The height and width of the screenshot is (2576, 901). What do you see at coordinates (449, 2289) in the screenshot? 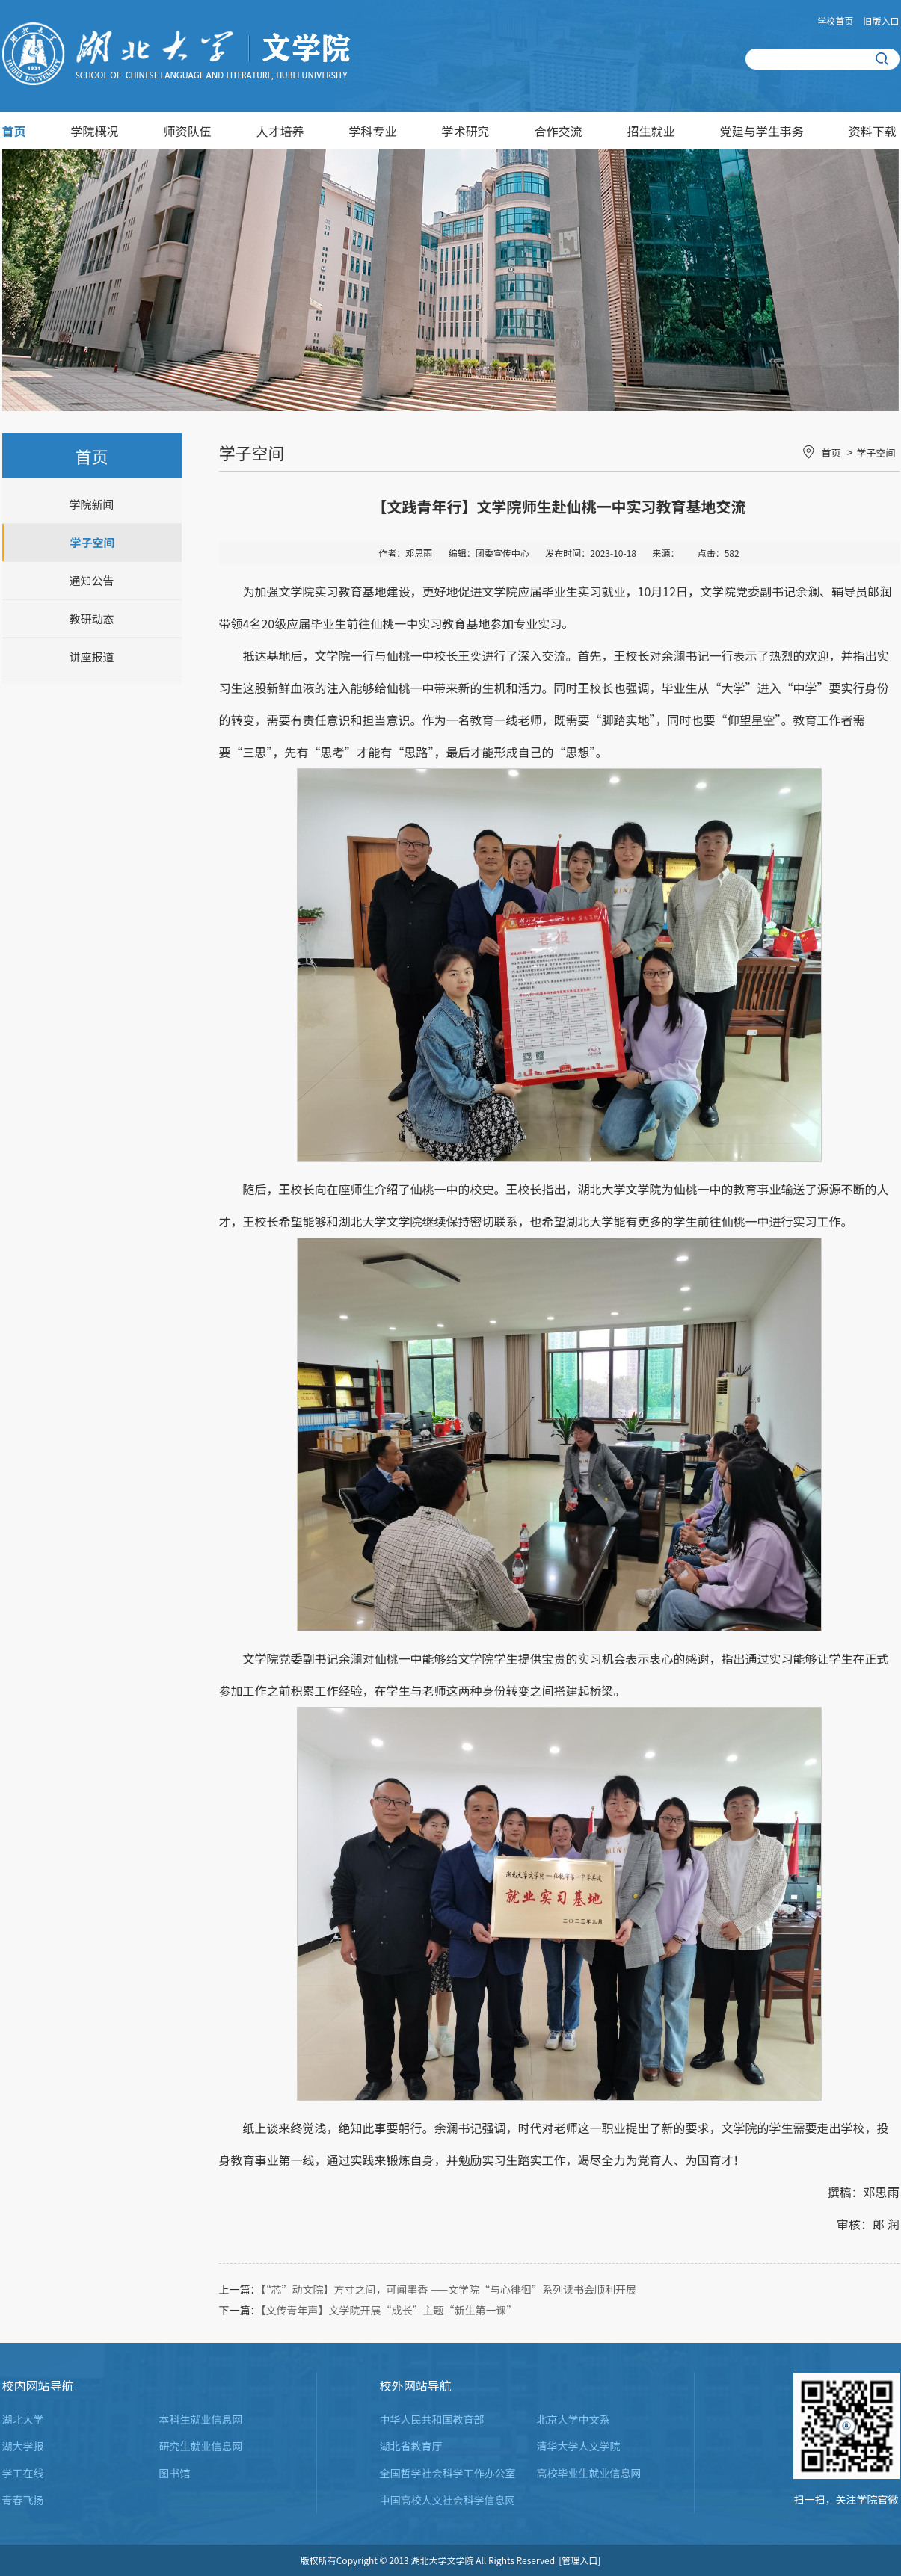
I see `【“芯”动文院】方寸之间，可闻墨香 ——文学院“与心徘徊”系列读书会顺利开展` at bounding box center [449, 2289].